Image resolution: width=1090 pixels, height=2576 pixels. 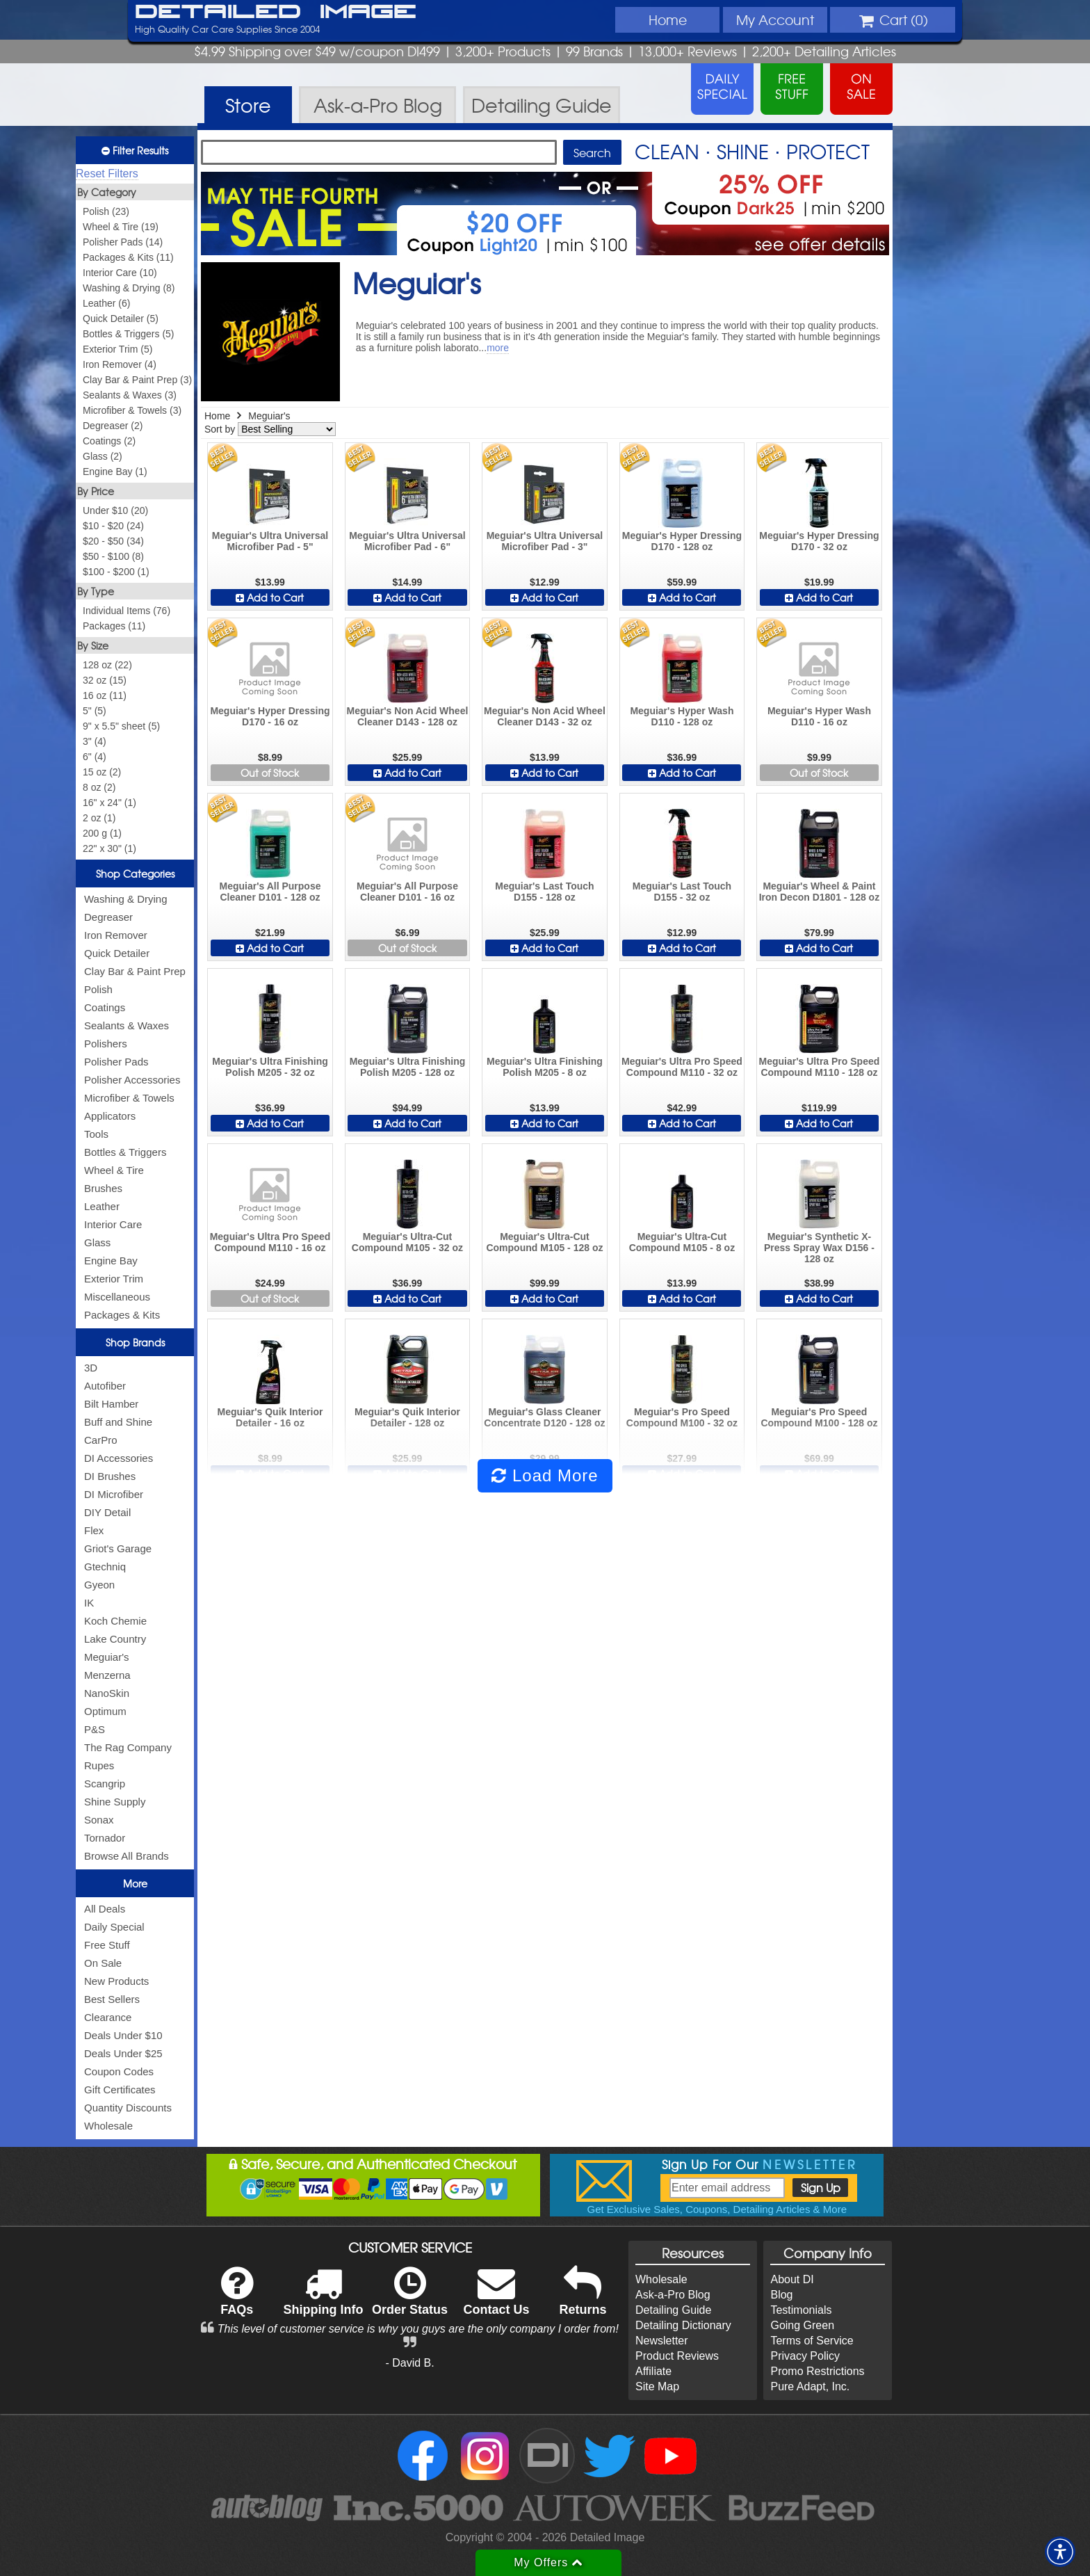 I want to click on New Products, so click(x=116, y=1981).